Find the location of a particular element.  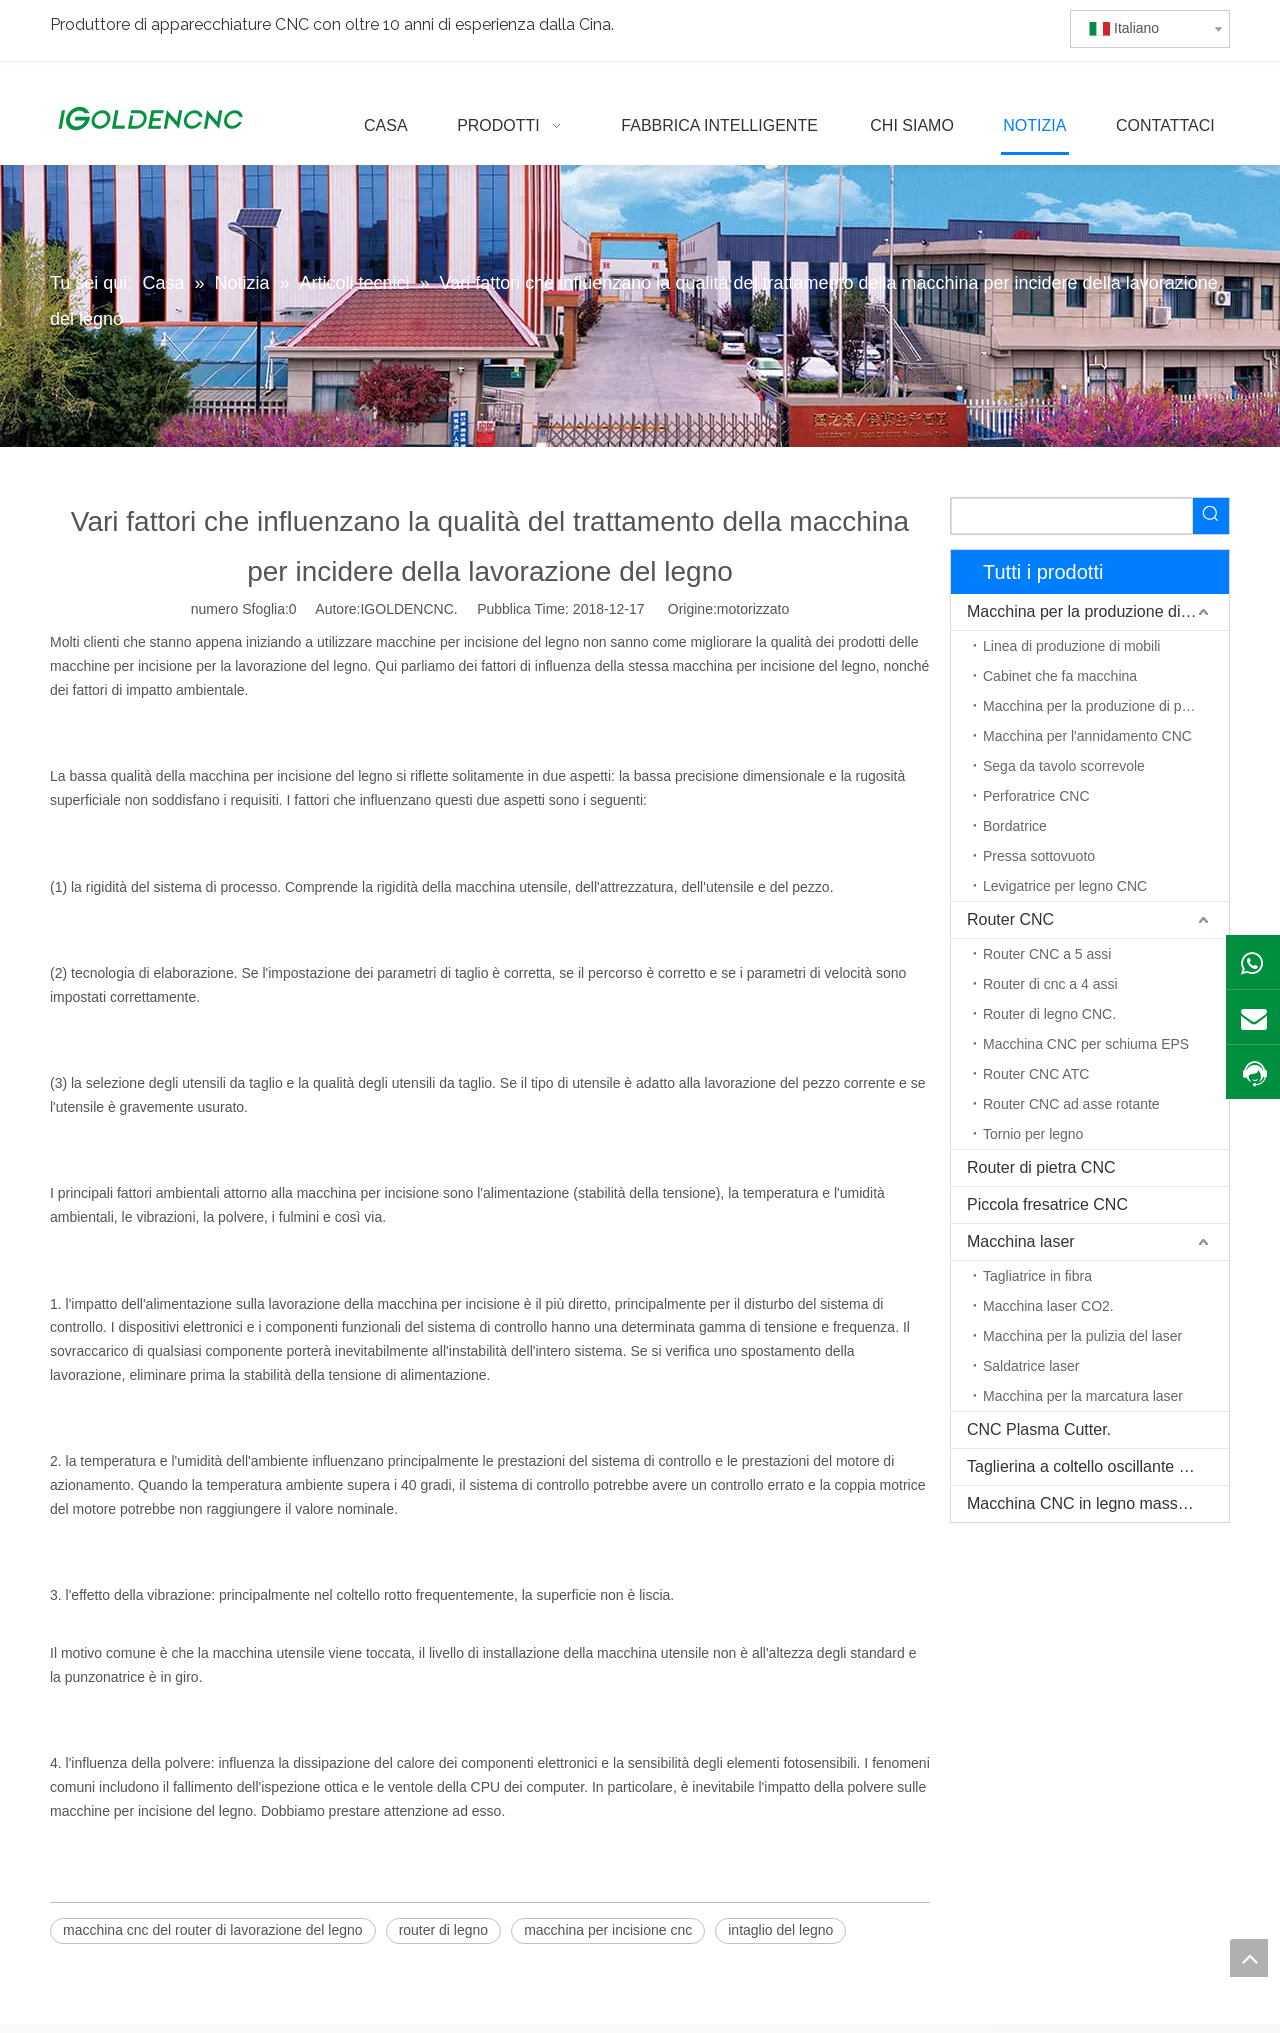

Saldatrice laser is located at coordinates (1031, 1366).